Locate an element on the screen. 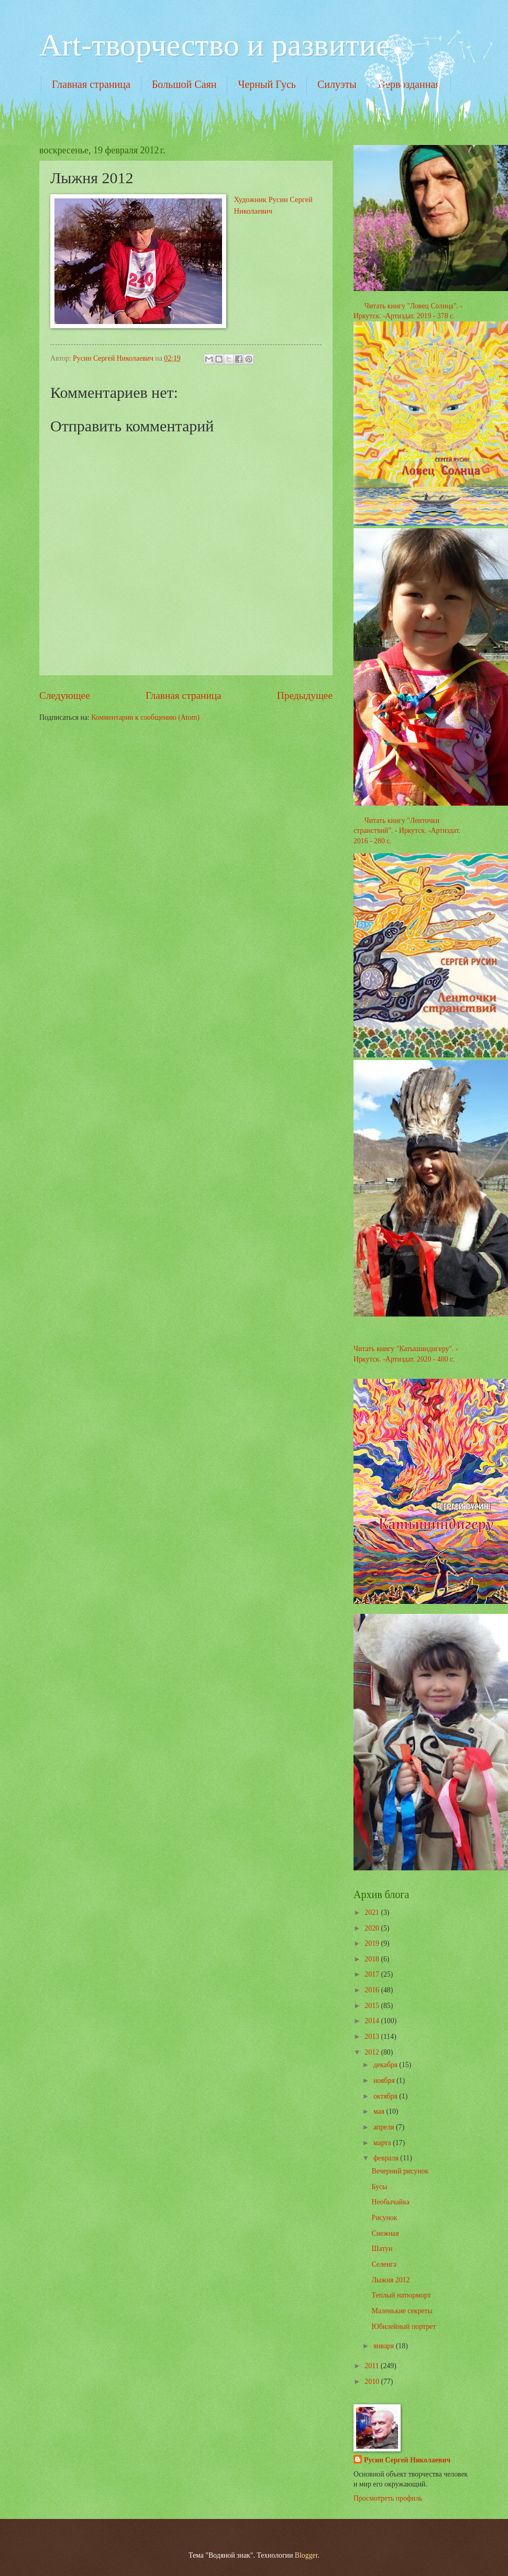 The image size is (508, 2576). Главная страница is located at coordinates (91, 84).